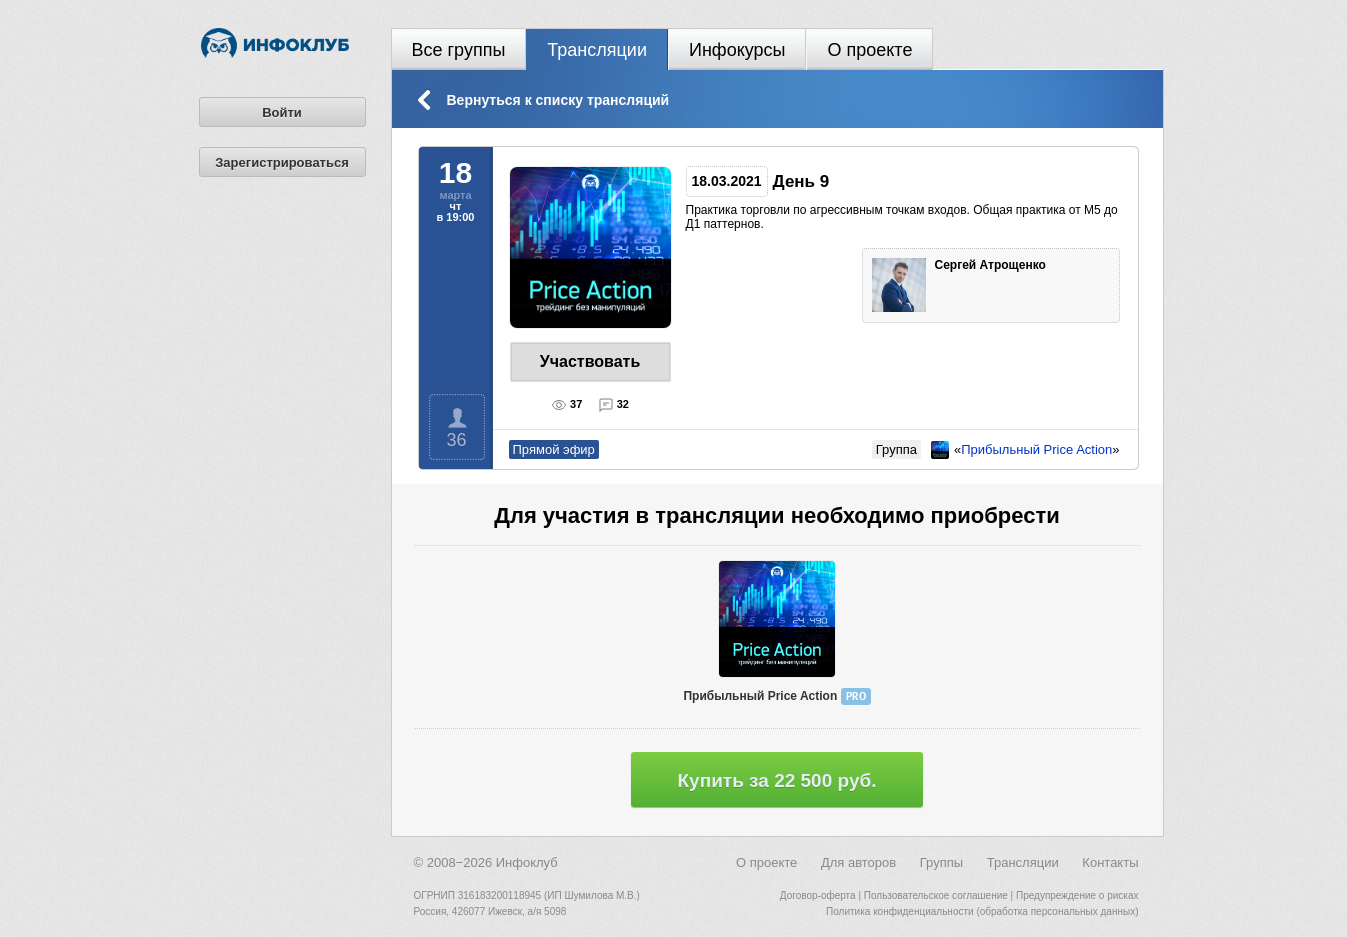 This screenshot has height=937, width=1347. Describe the element at coordinates (459, 50) in the screenshot. I see `Все группы` at that location.